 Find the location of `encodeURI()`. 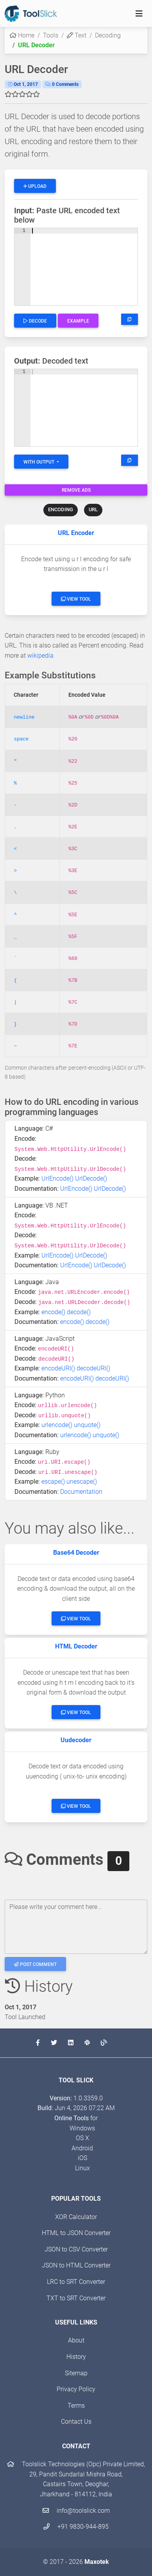

encodeURI() is located at coordinates (58, 1368).